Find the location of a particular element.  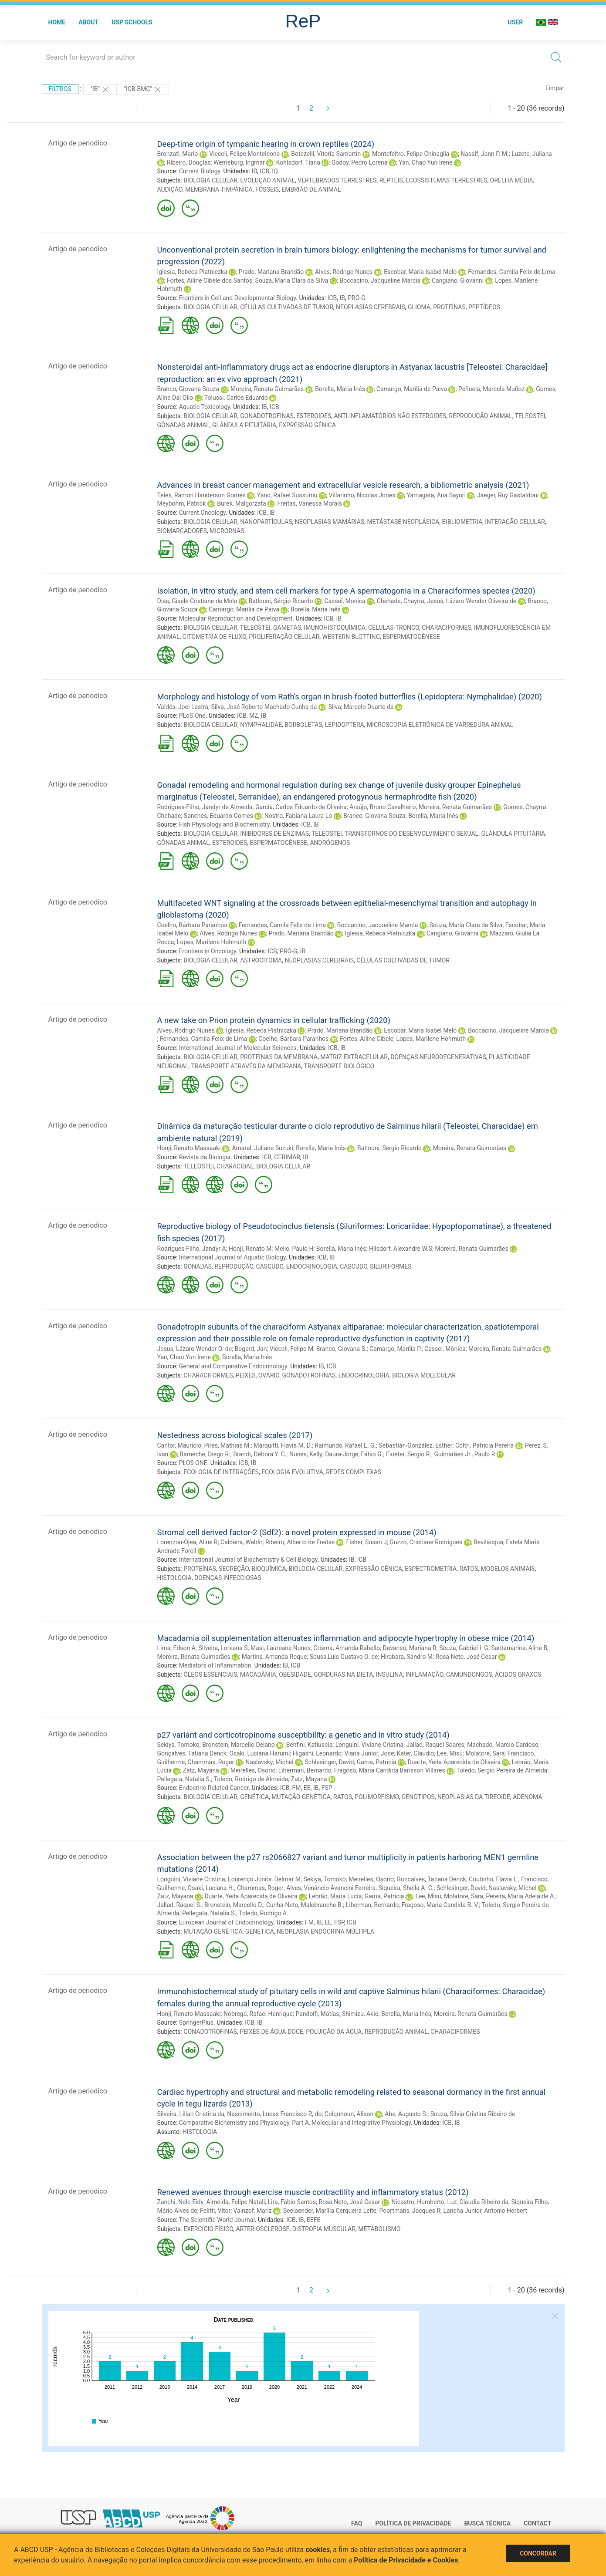

ARTERIOSCLEROSE is located at coordinates (262, 2228).